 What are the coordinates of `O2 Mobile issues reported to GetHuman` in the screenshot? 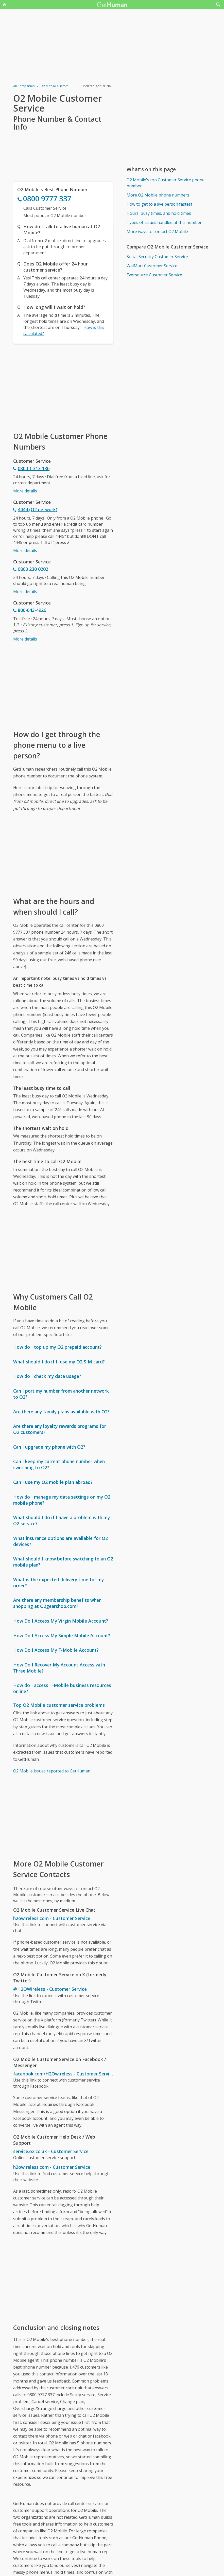 It's located at (51, 1771).